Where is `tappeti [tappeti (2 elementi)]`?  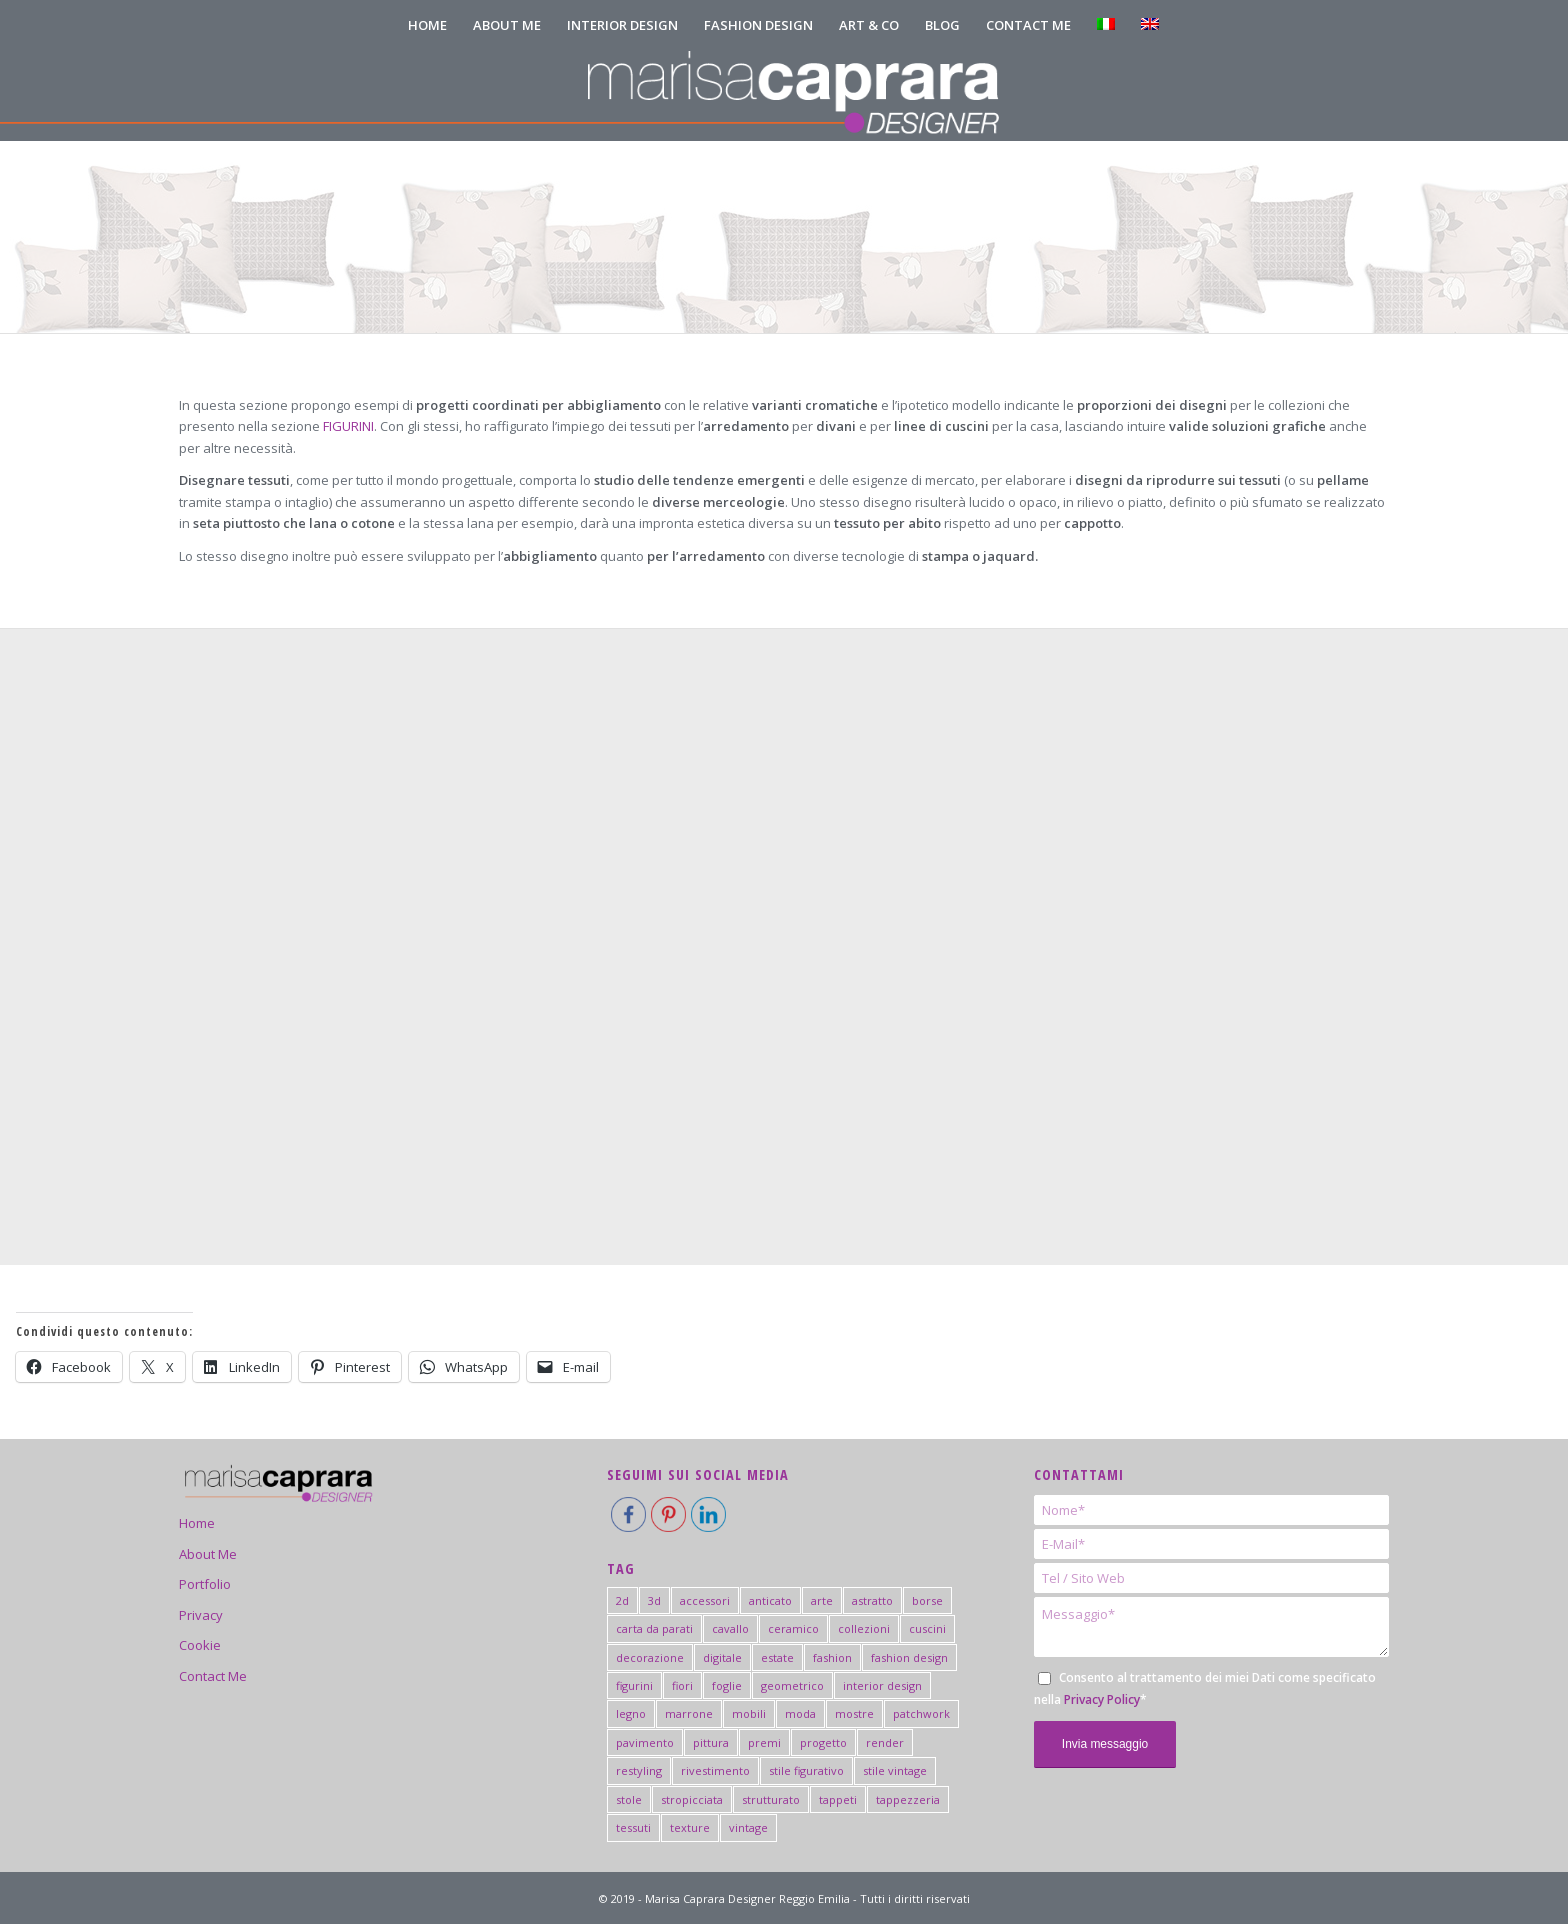 tappeti [tappeti (2 elementi)] is located at coordinates (838, 1799).